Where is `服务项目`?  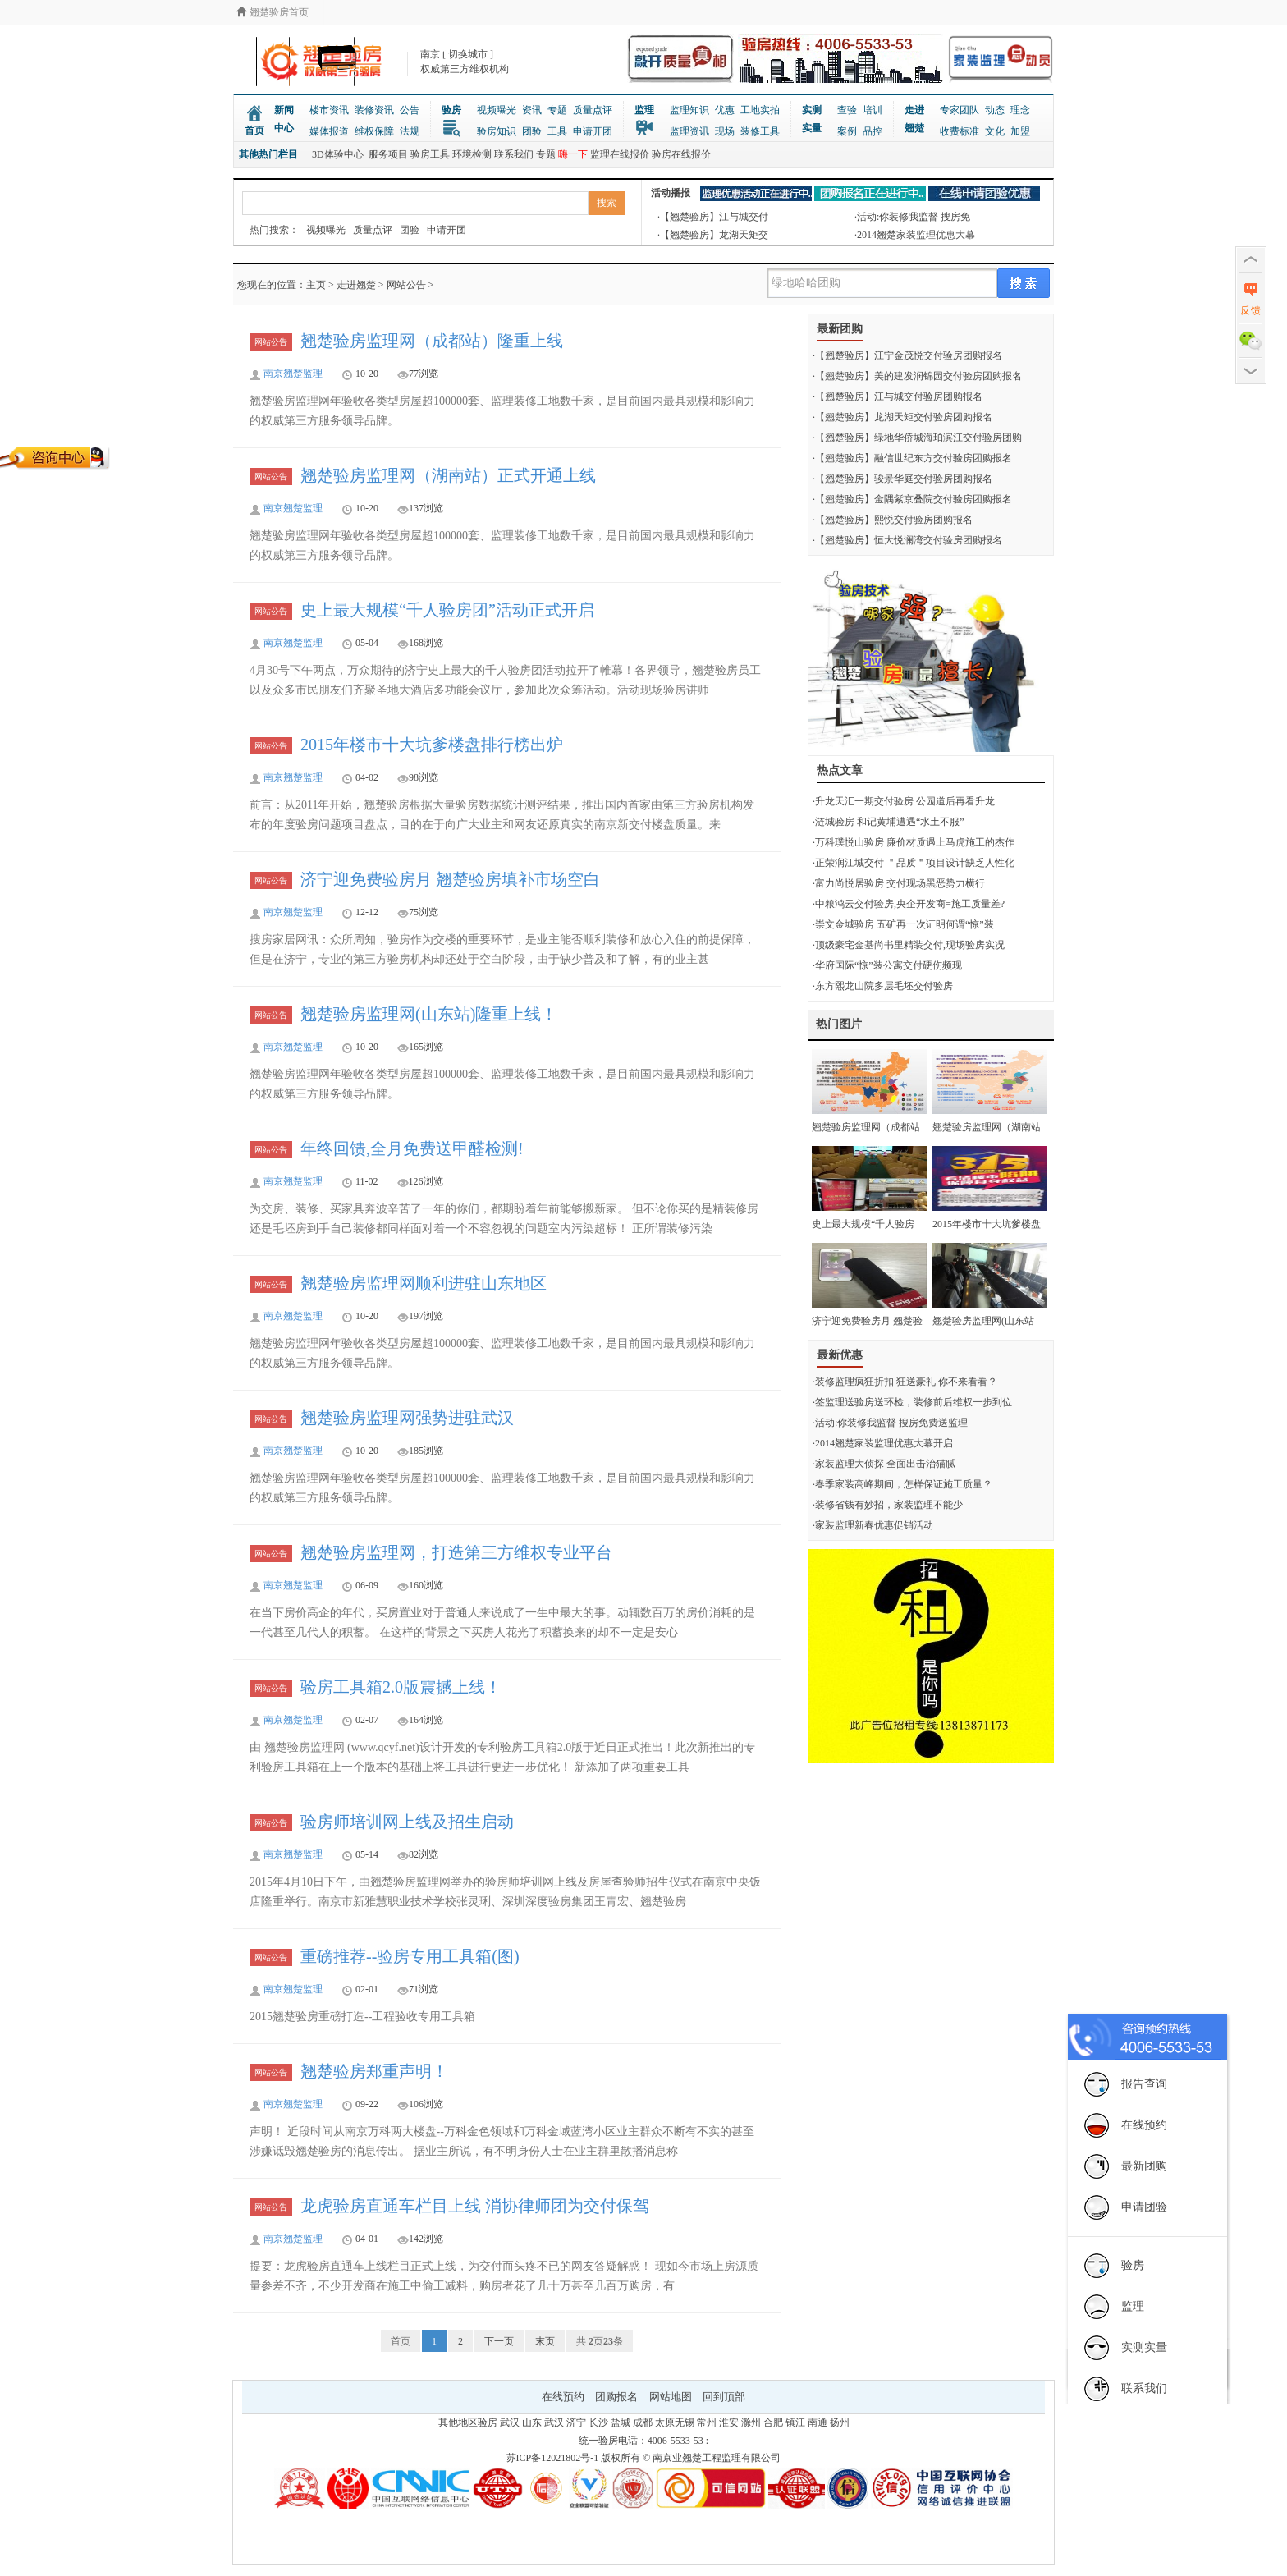
服务项目 is located at coordinates (388, 154).